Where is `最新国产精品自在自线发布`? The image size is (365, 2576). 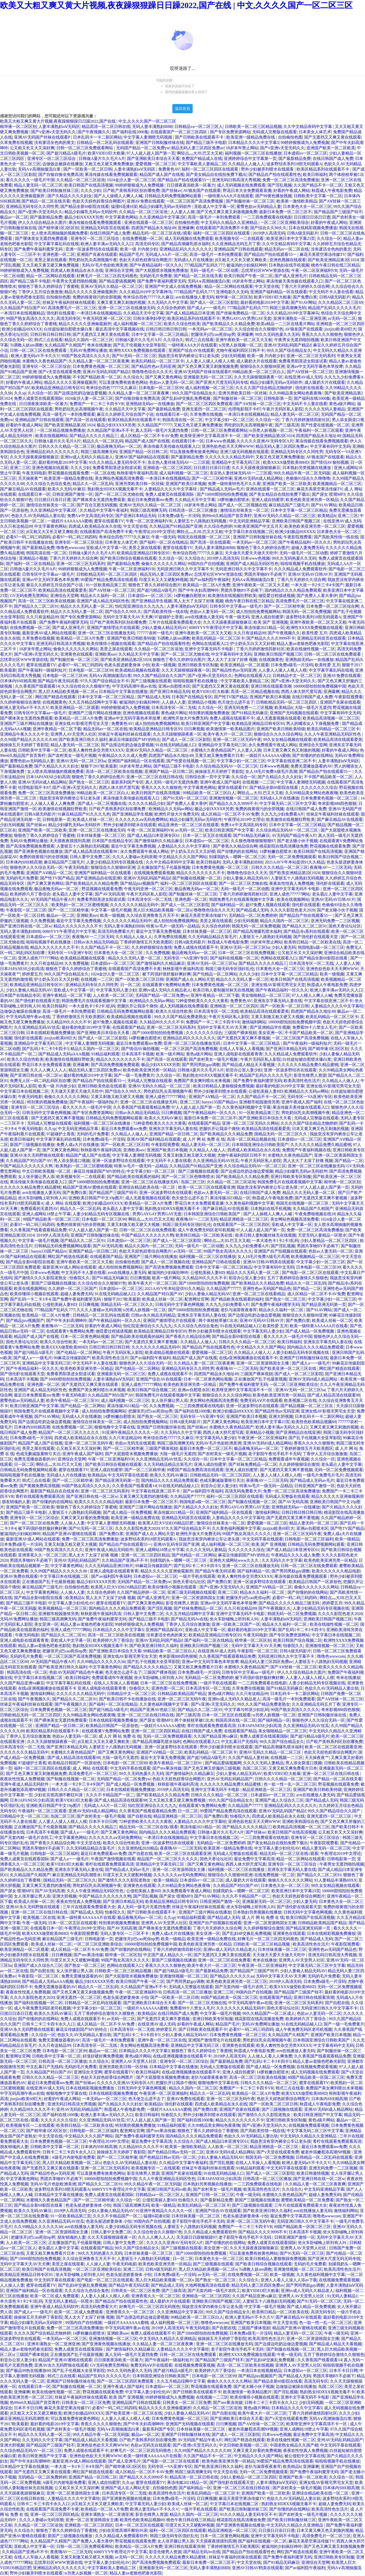 最新国产精品自在自线发布 is located at coordinates (54, 1491).